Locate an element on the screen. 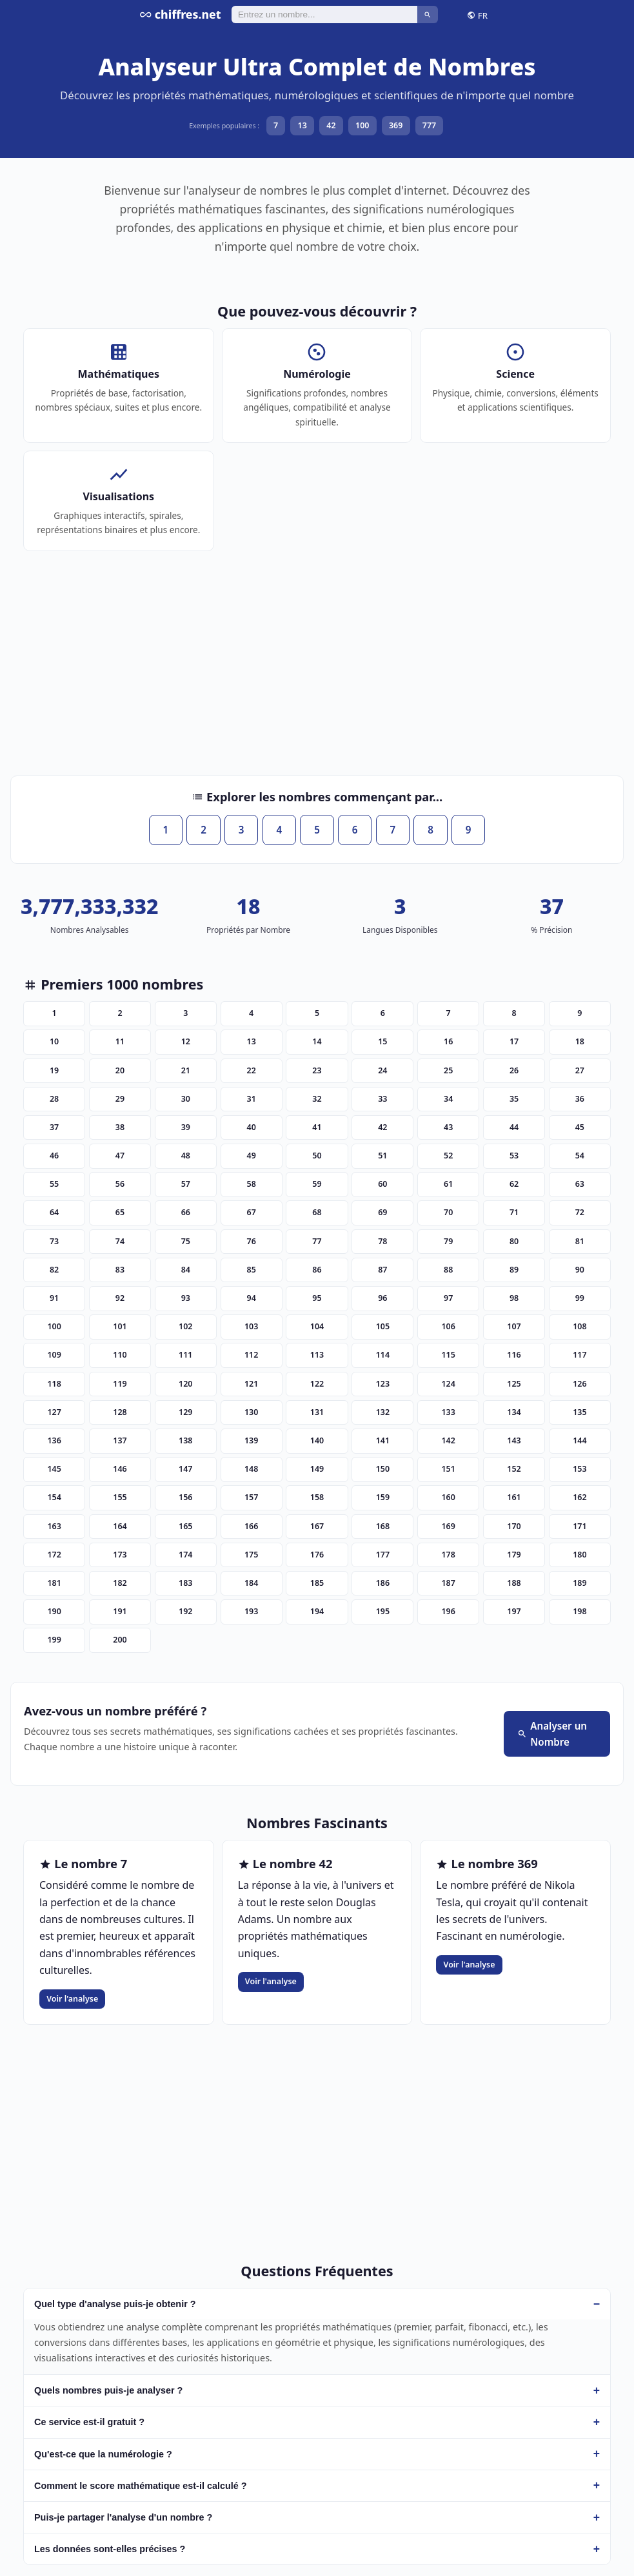 This screenshot has height=2576, width=634. 81 is located at coordinates (579, 1241).